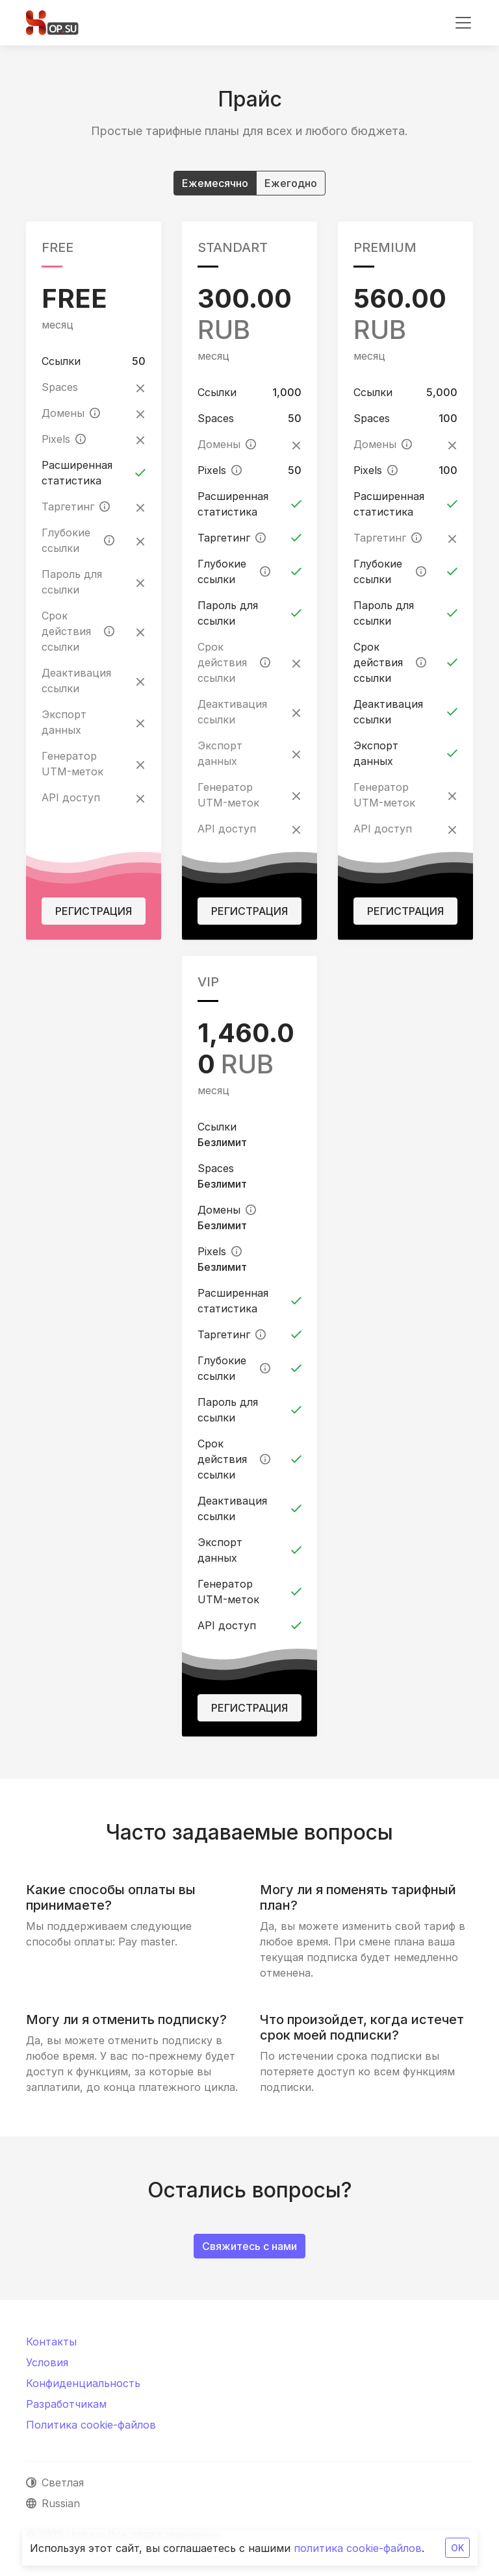  What do you see at coordinates (51, 2341) in the screenshot?
I see `Контакты` at bounding box center [51, 2341].